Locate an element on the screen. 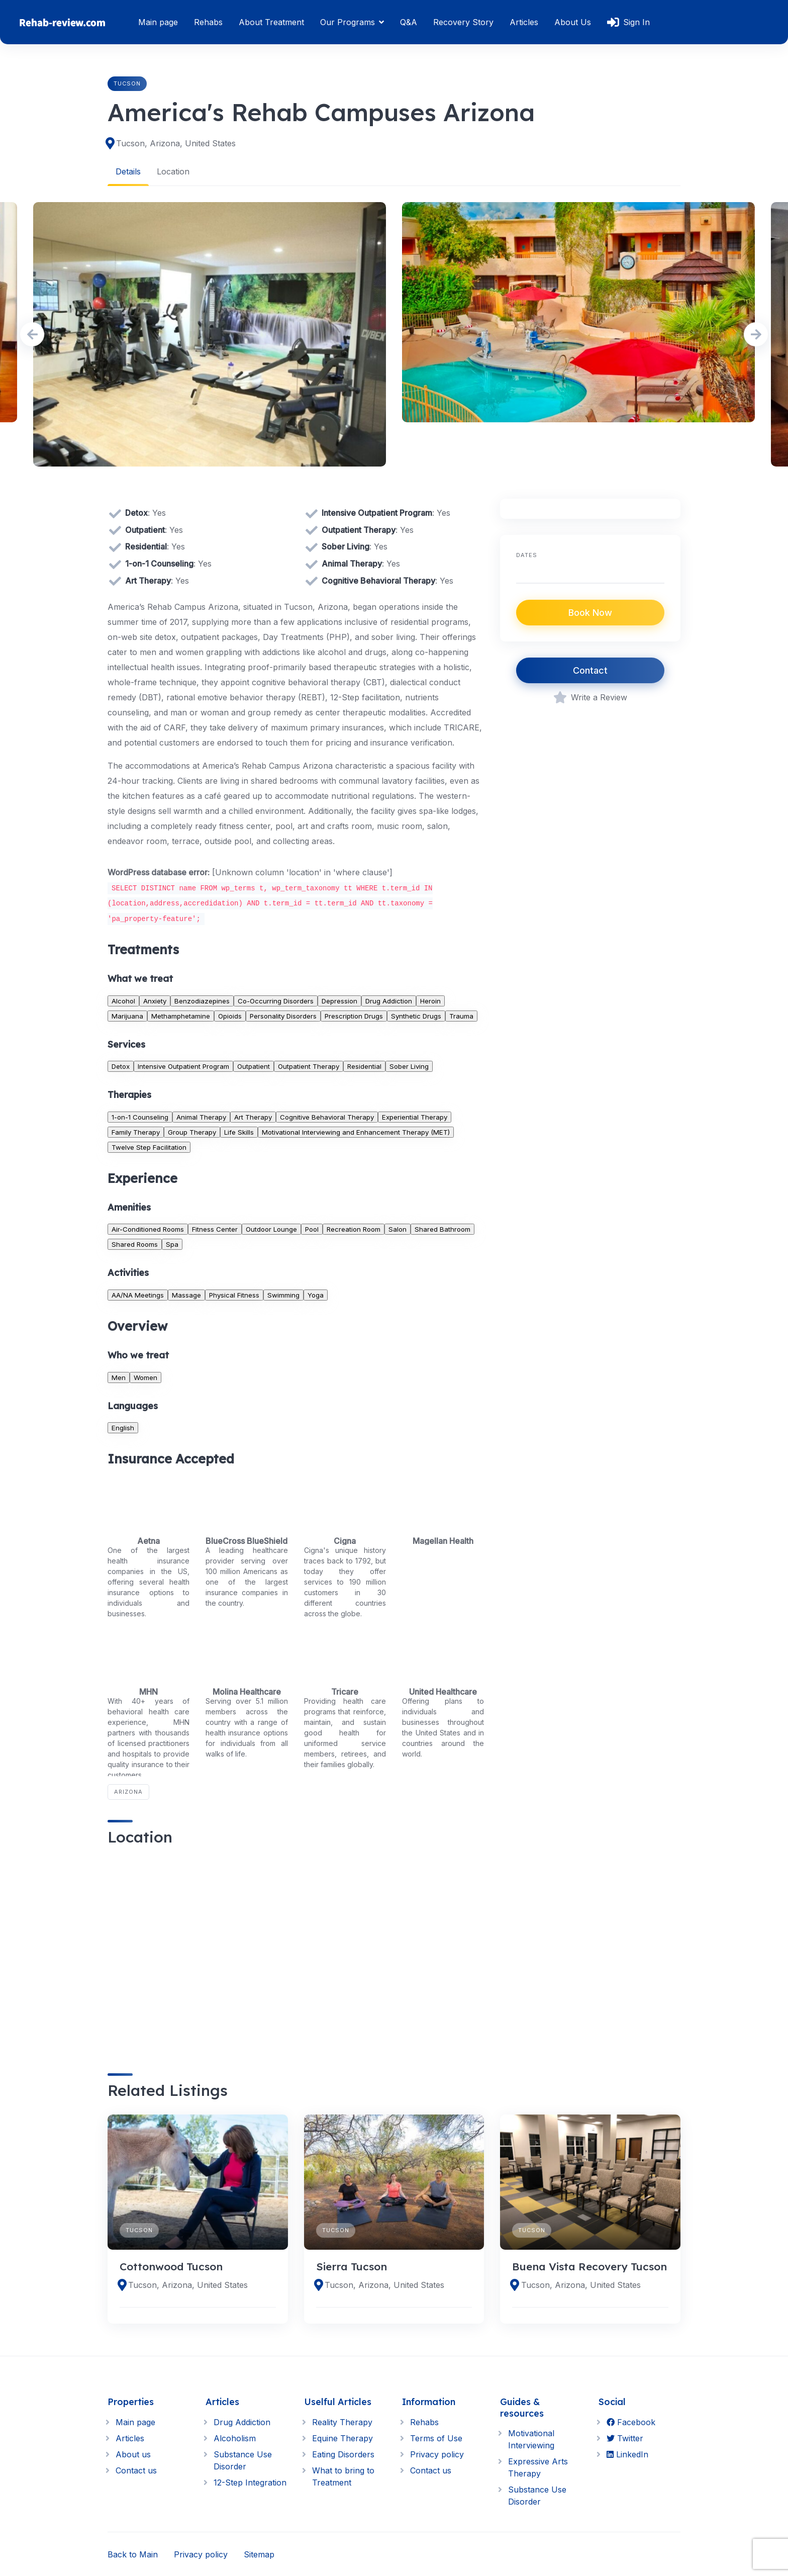 The height and width of the screenshot is (2576, 788). 12-Step Integration is located at coordinates (250, 2482).